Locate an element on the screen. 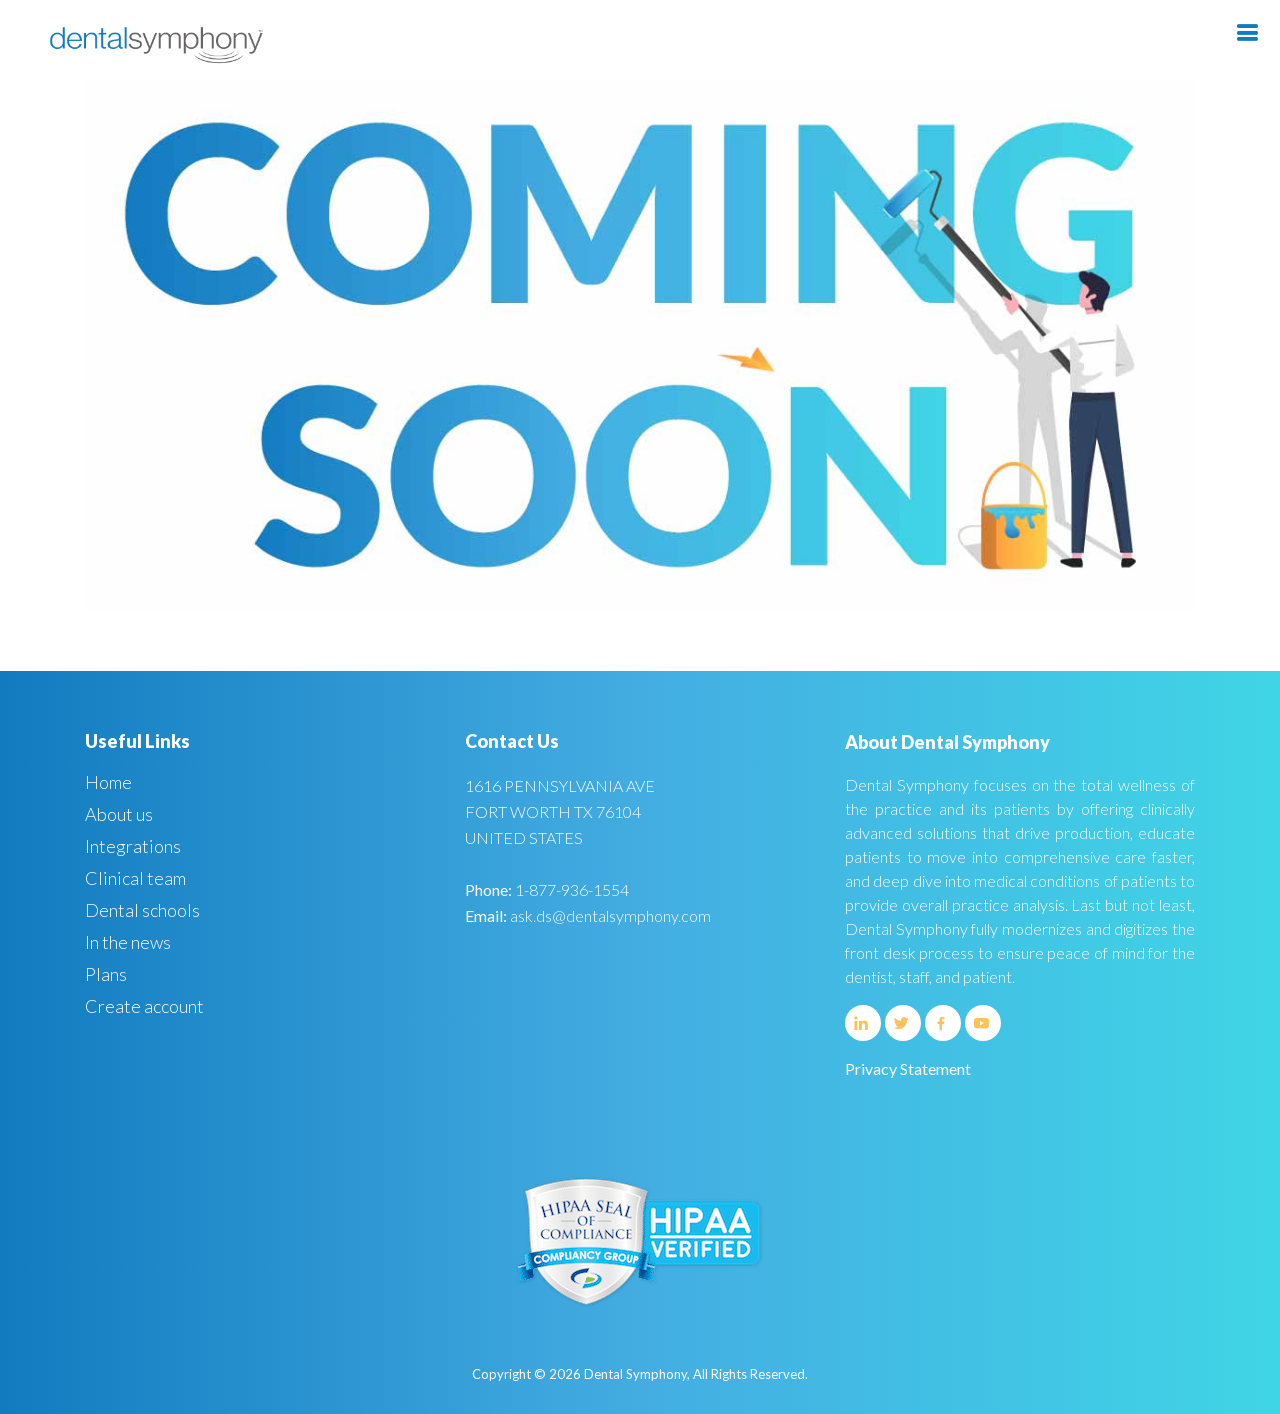 This screenshot has height=1414, width=1280. Integrations is located at coordinates (133, 846).